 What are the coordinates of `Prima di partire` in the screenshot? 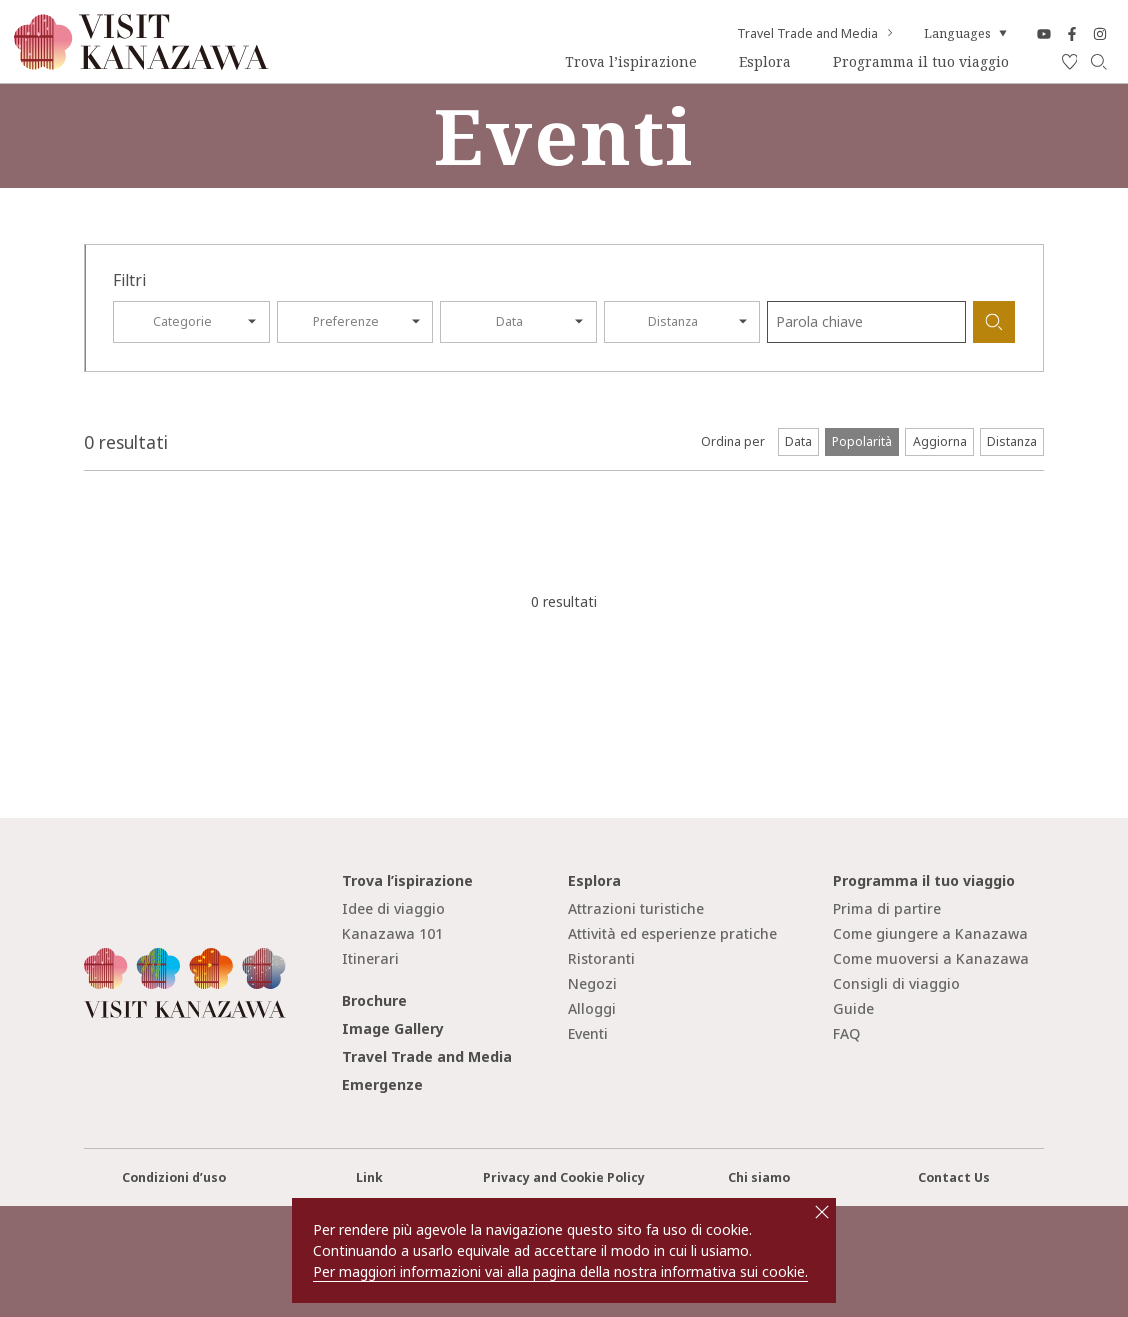 It's located at (887, 908).